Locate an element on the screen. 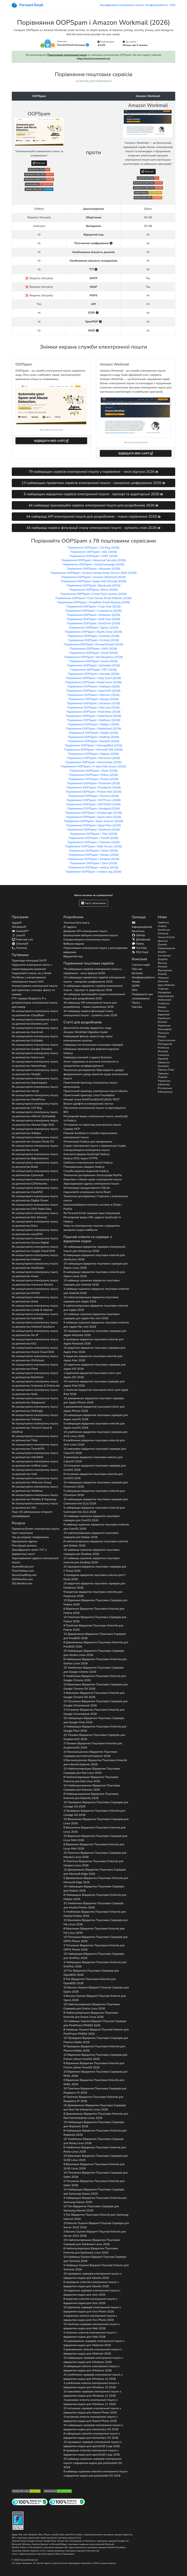  [Рівень Mozilla HTTP Observatory] is located at coordinates (39, 184).